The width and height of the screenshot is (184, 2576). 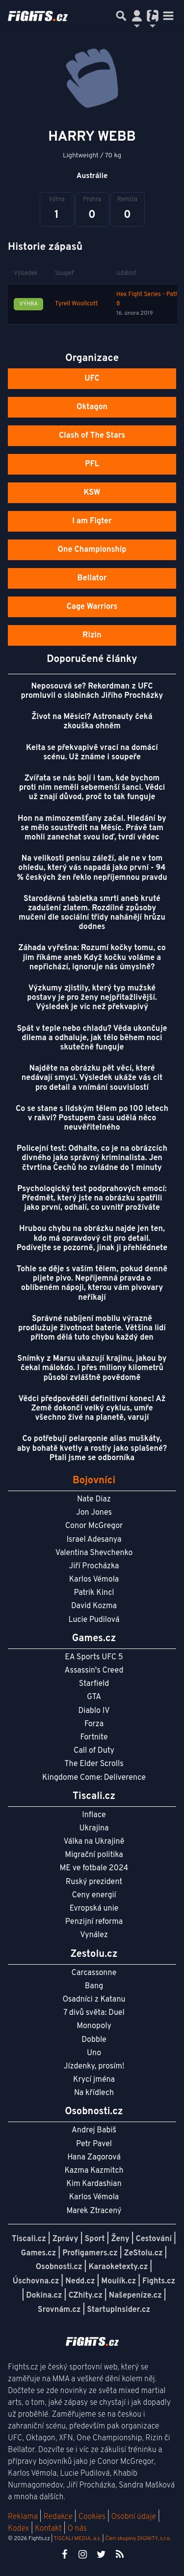 What do you see at coordinates (92, 1238) in the screenshot?
I see `Hrubou chybu na obrázku najde jen ten, kdo má opravdový cit pro detail. Podívejte se pozorně, jinak ji přehlédnete` at bounding box center [92, 1238].